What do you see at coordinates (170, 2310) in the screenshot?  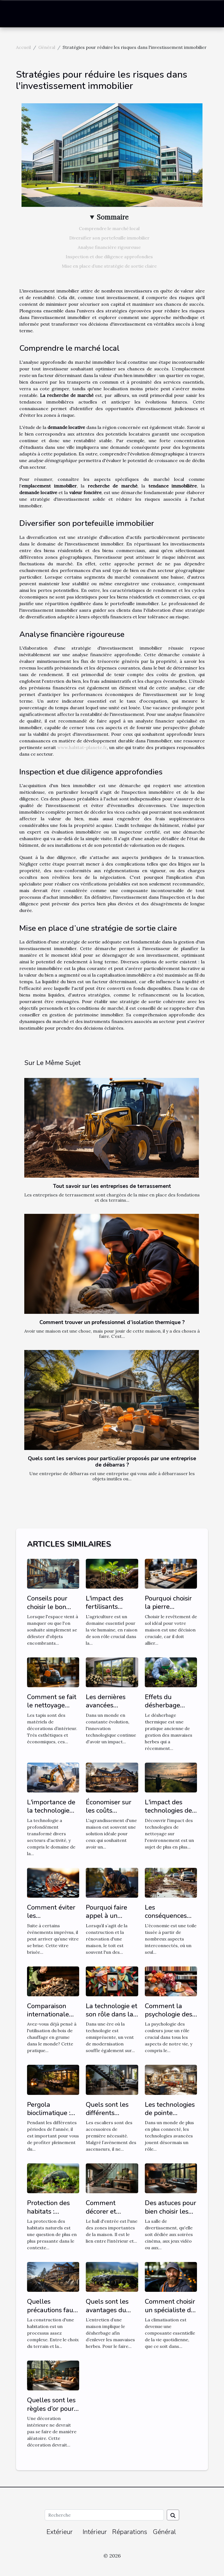 I see `Comment choisir un spécialiste de la climatisation ?` at bounding box center [170, 2310].